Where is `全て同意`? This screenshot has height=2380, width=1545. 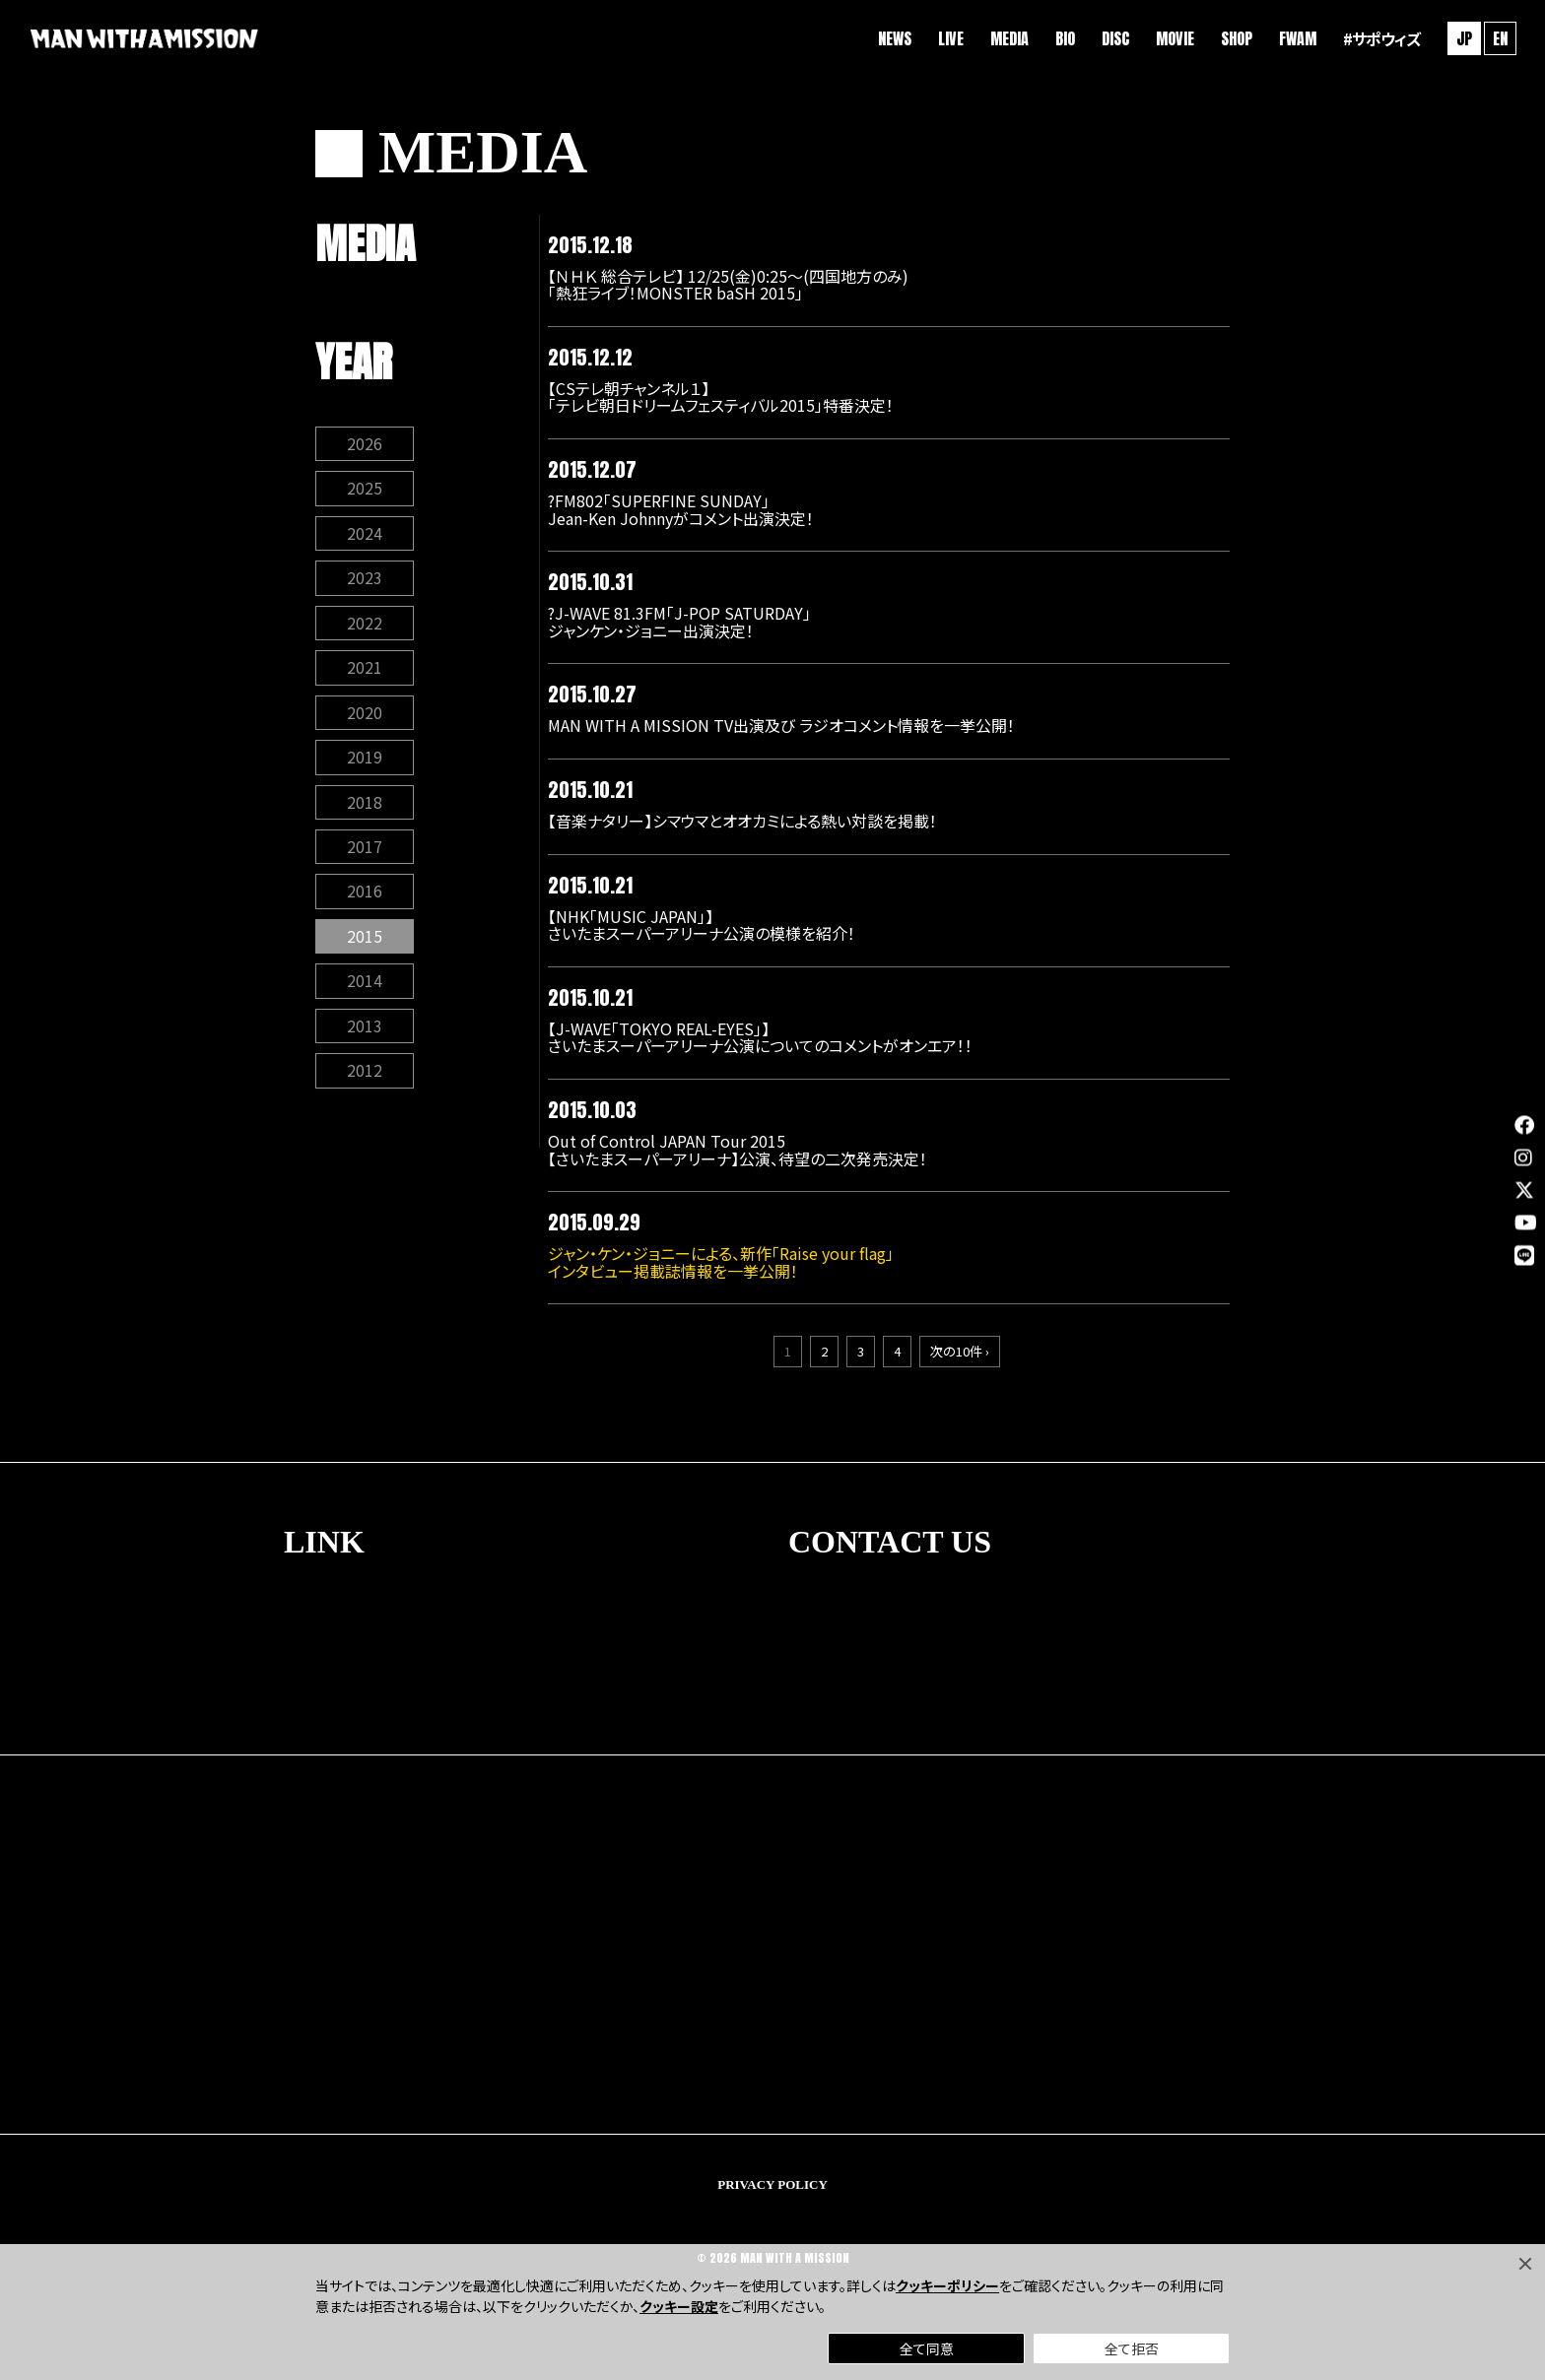 全て同意 is located at coordinates (927, 2348).